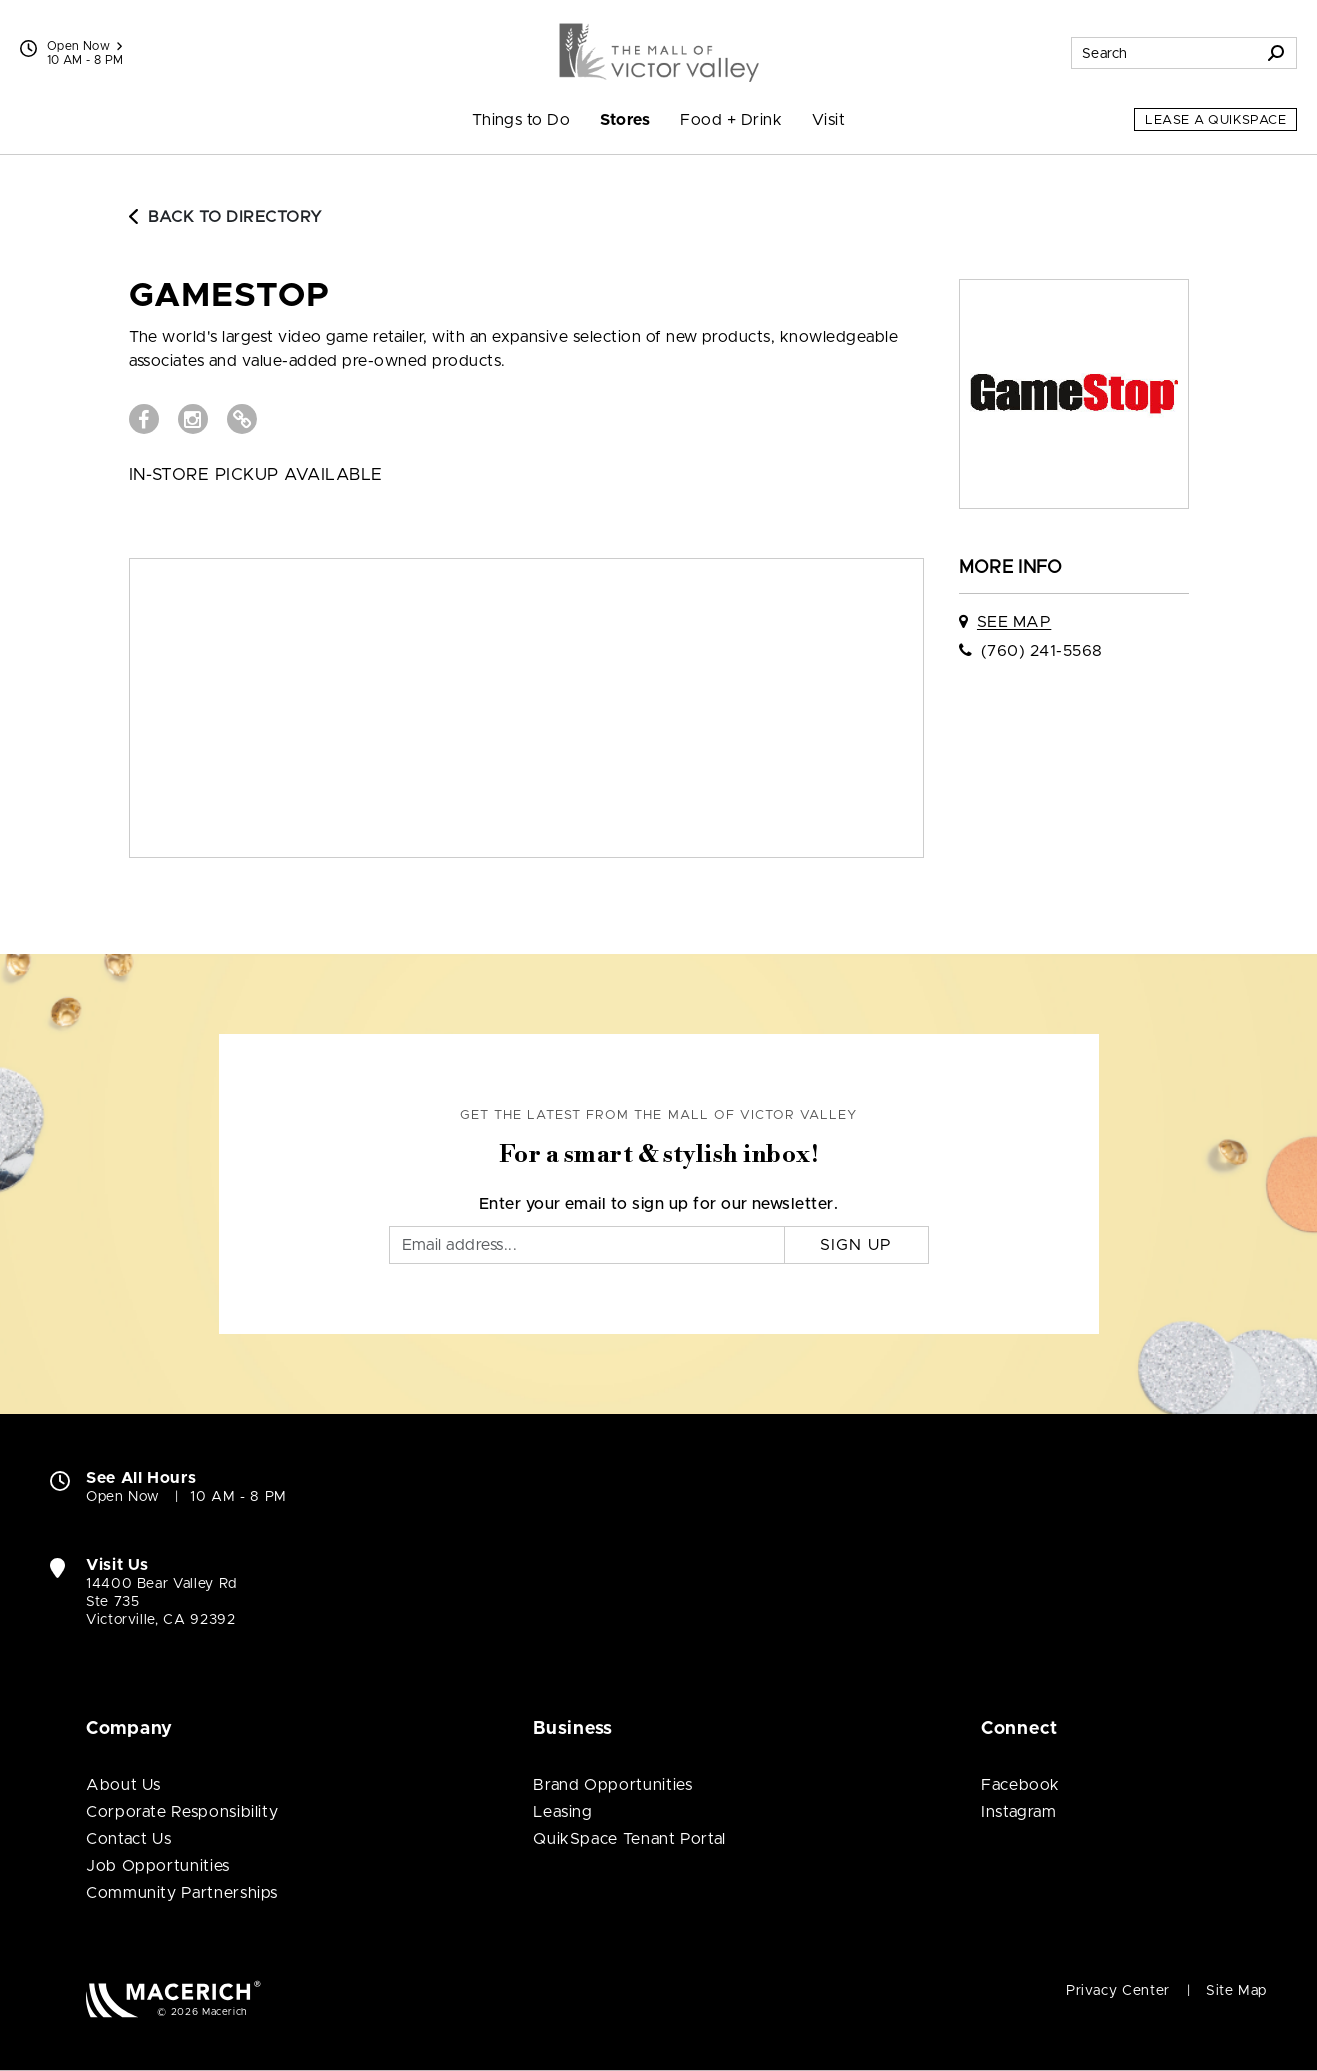 Image resolution: width=1317 pixels, height=2071 pixels. What do you see at coordinates (659, 1204) in the screenshot?
I see `Enter your email to sign up for our newsletter.` at bounding box center [659, 1204].